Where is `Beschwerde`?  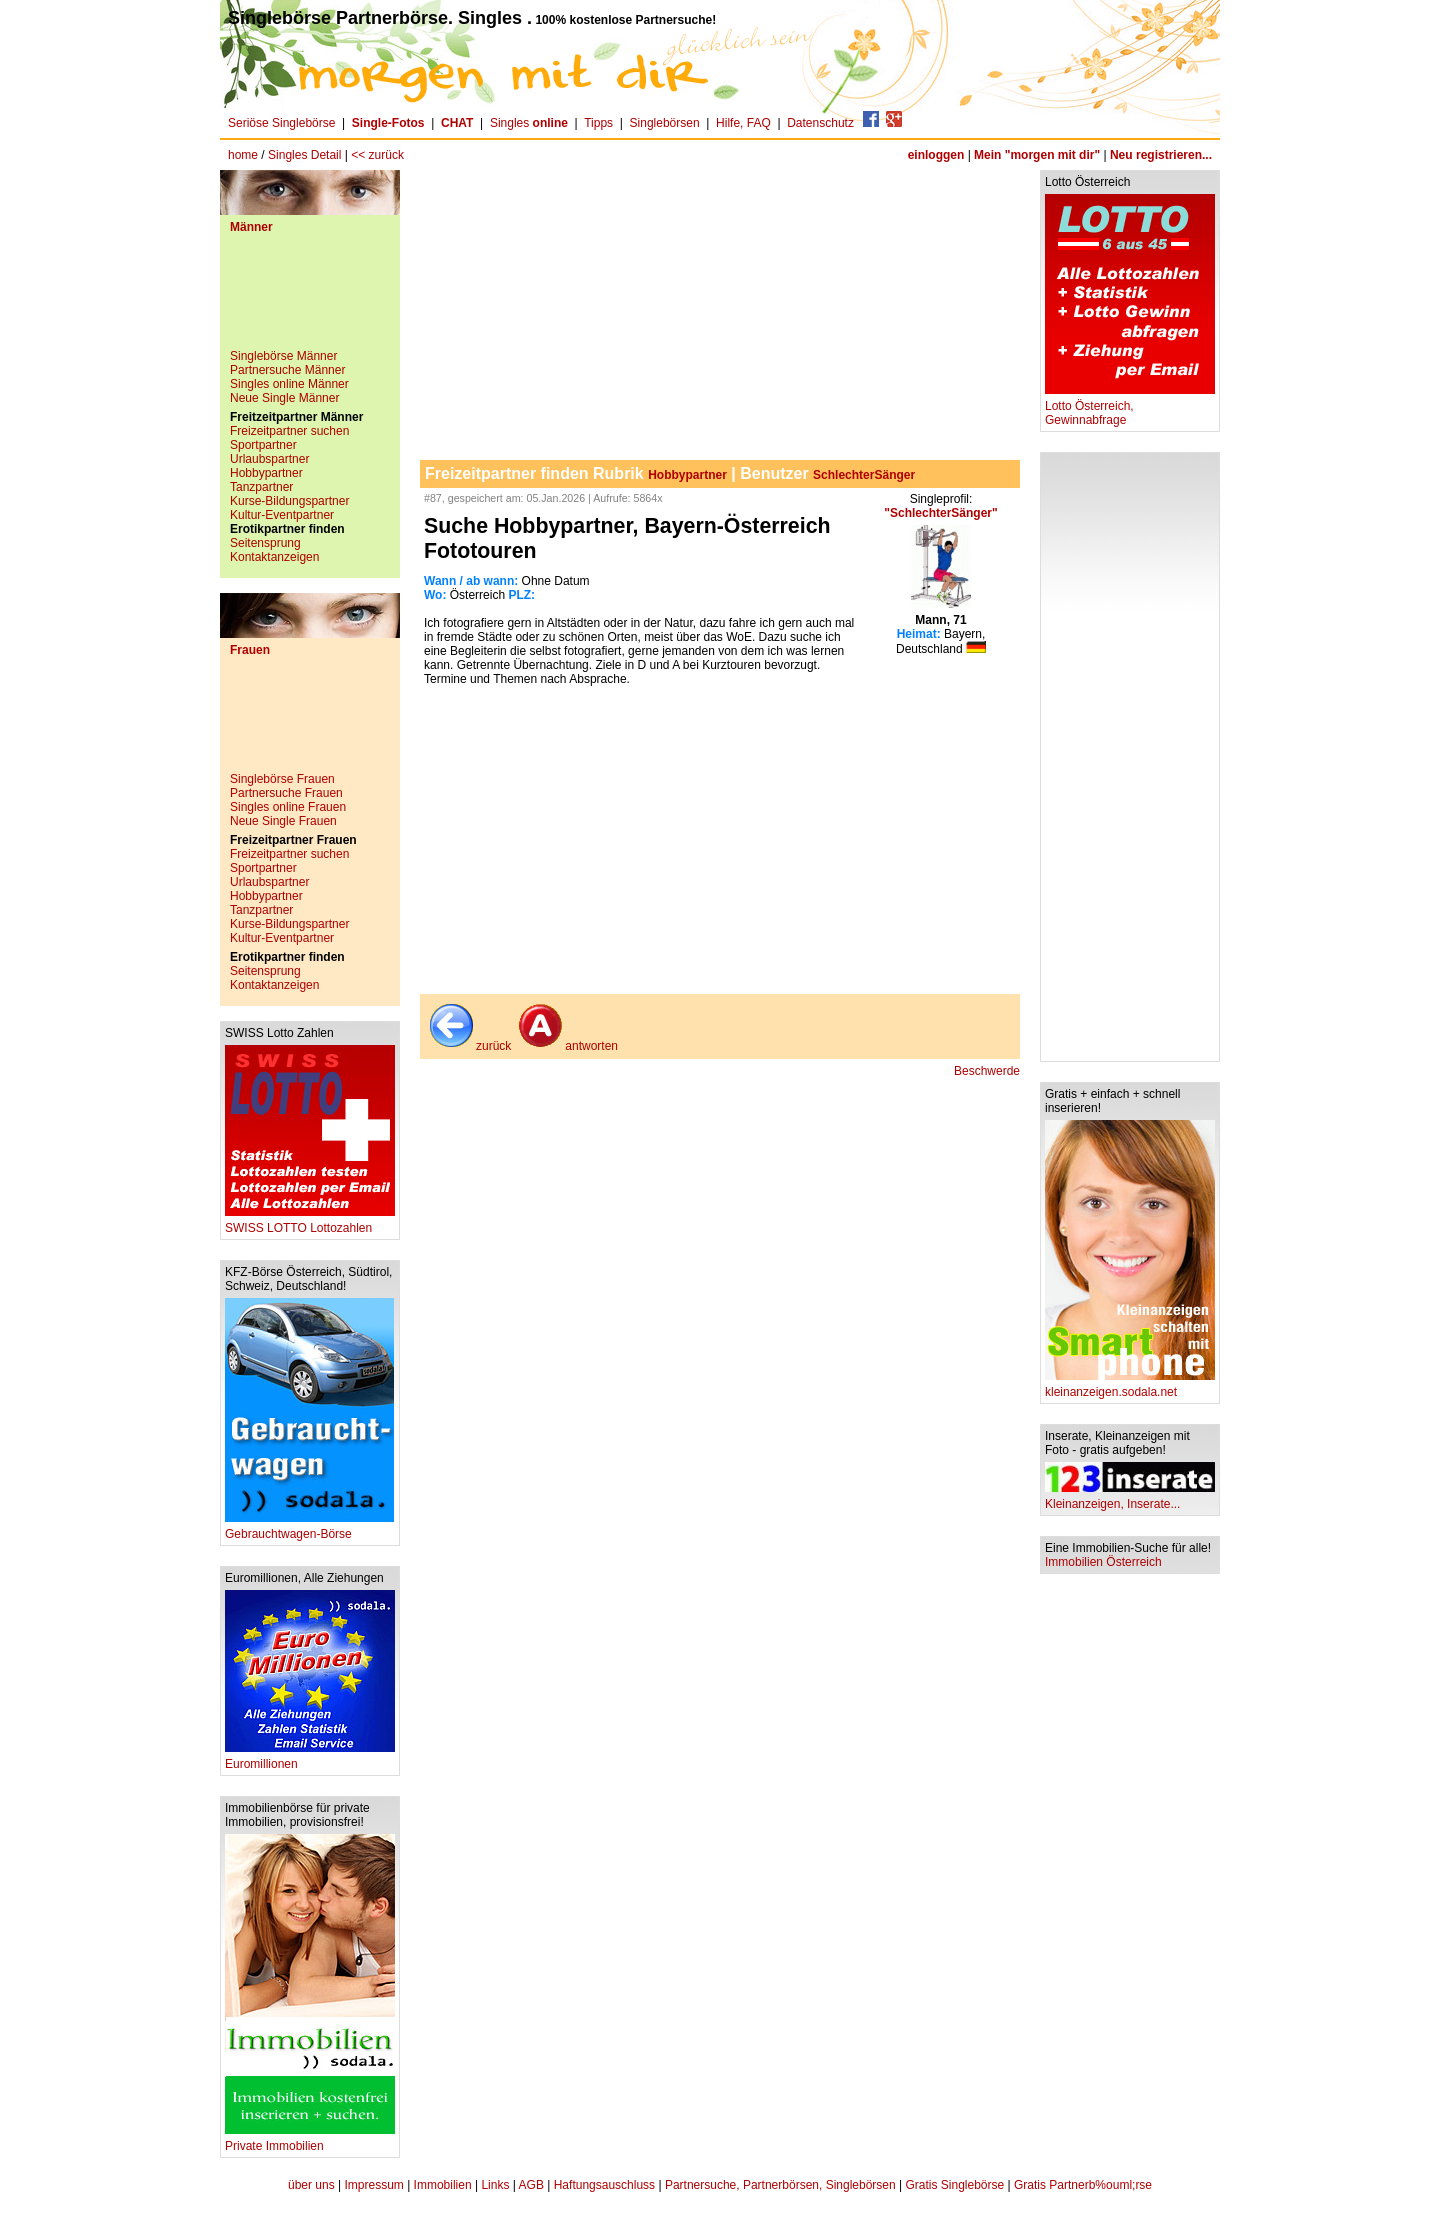 Beschwerde is located at coordinates (987, 1071).